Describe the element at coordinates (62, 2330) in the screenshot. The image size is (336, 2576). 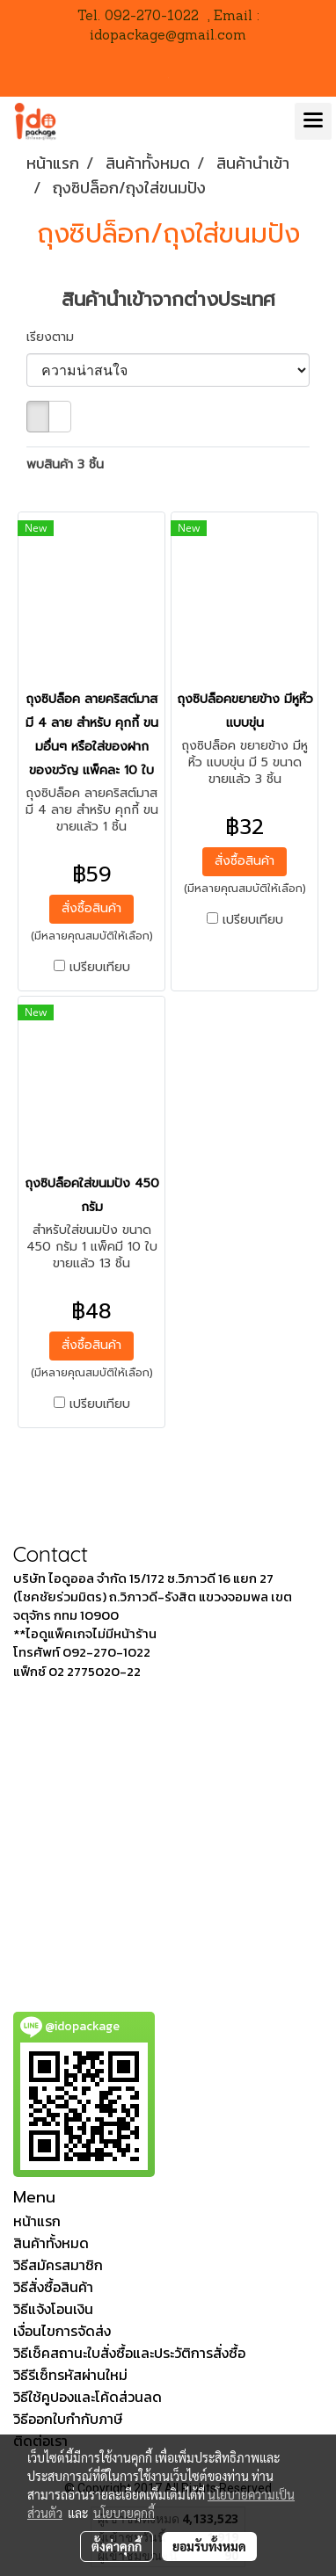
I see `เงื่อนไขการจัดส่ง` at that location.